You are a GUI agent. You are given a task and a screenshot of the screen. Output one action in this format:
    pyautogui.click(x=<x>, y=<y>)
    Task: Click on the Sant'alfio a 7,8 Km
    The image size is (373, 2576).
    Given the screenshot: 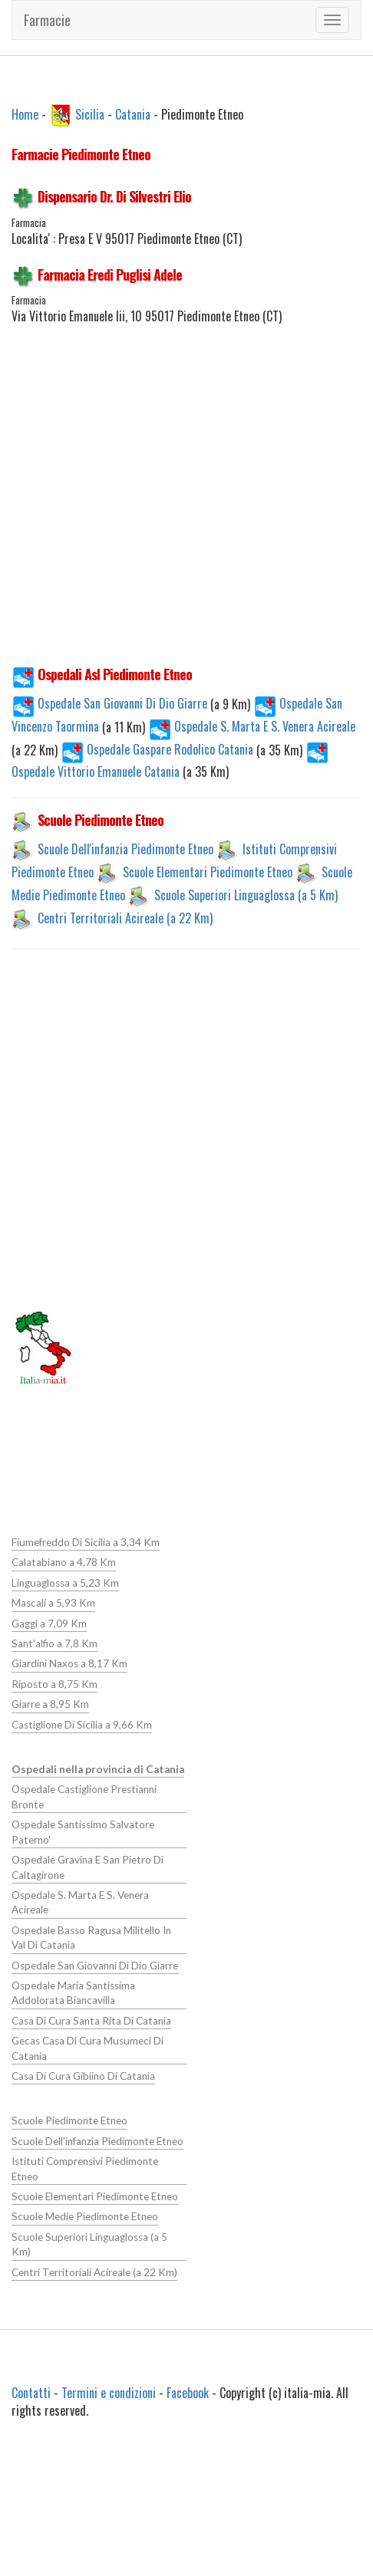 What is the action you would take?
    pyautogui.click(x=54, y=1643)
    